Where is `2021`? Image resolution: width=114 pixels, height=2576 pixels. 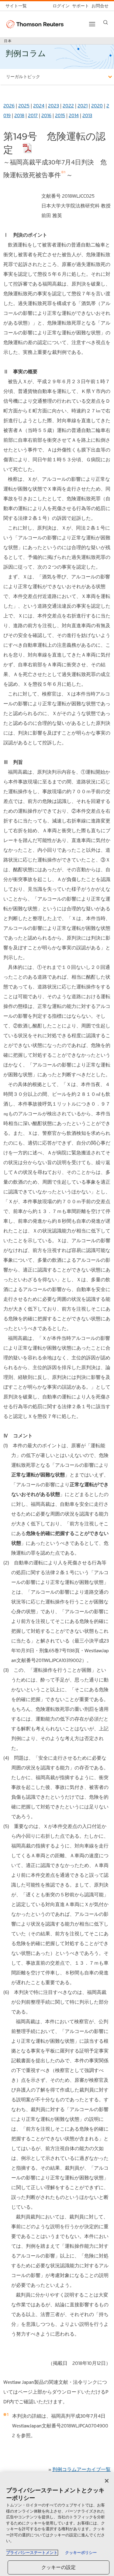 2021 is located at coordinates (83, 106).